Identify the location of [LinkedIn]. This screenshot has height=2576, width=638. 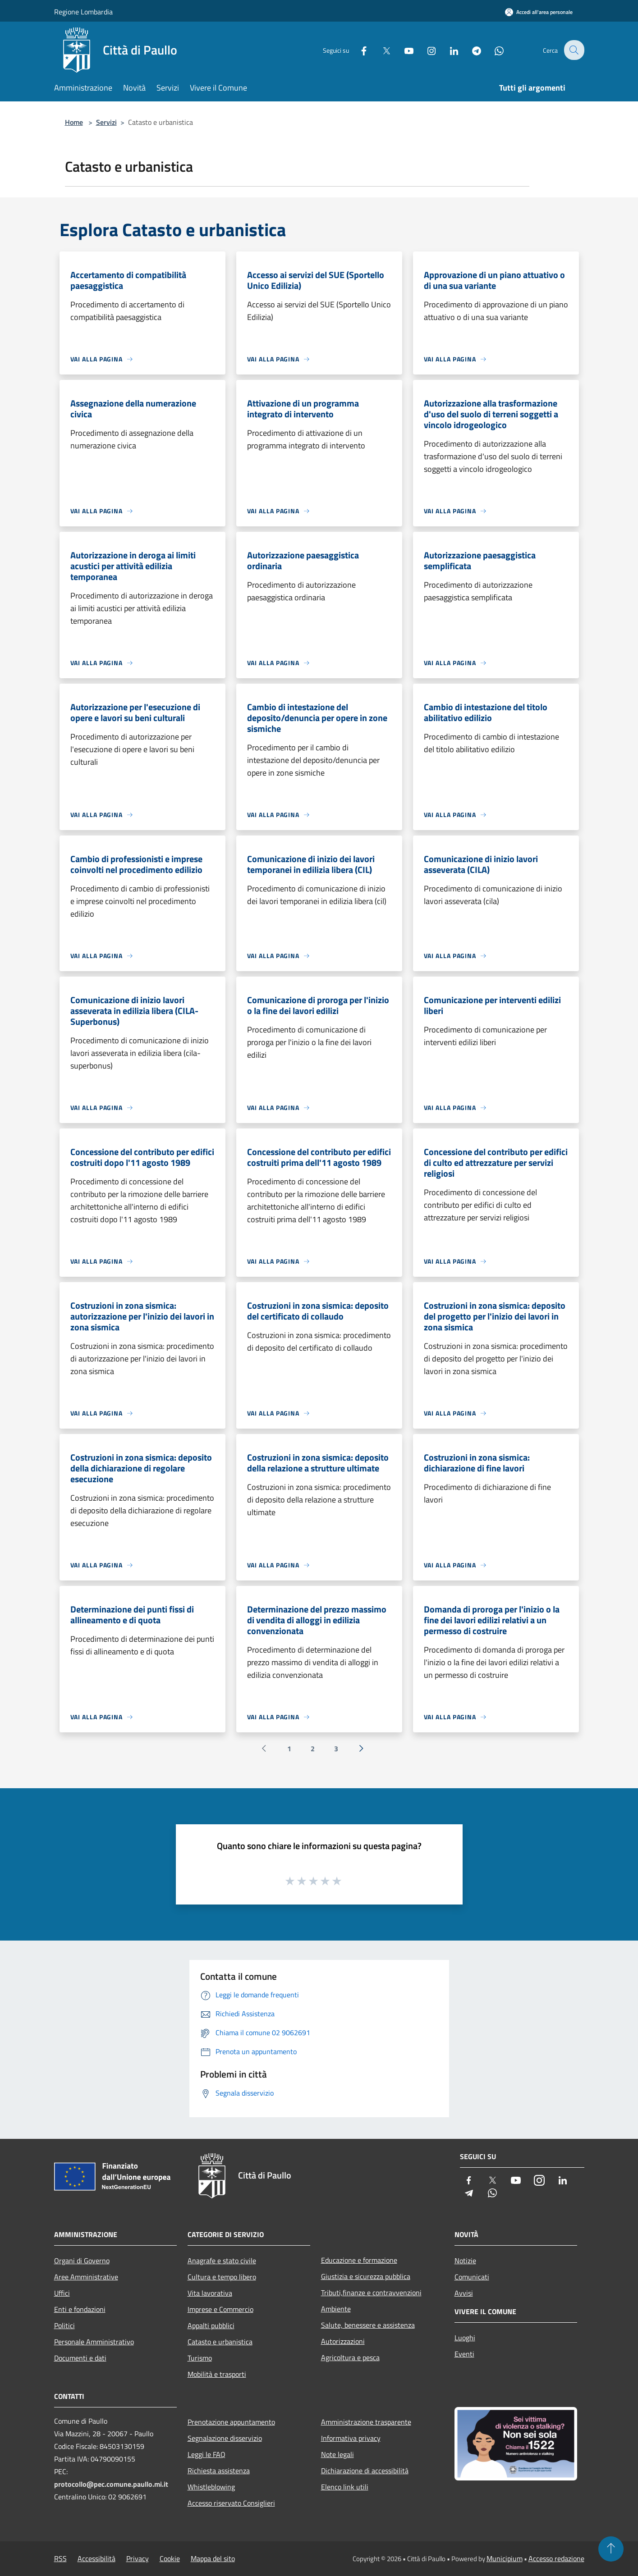
(448, 50).